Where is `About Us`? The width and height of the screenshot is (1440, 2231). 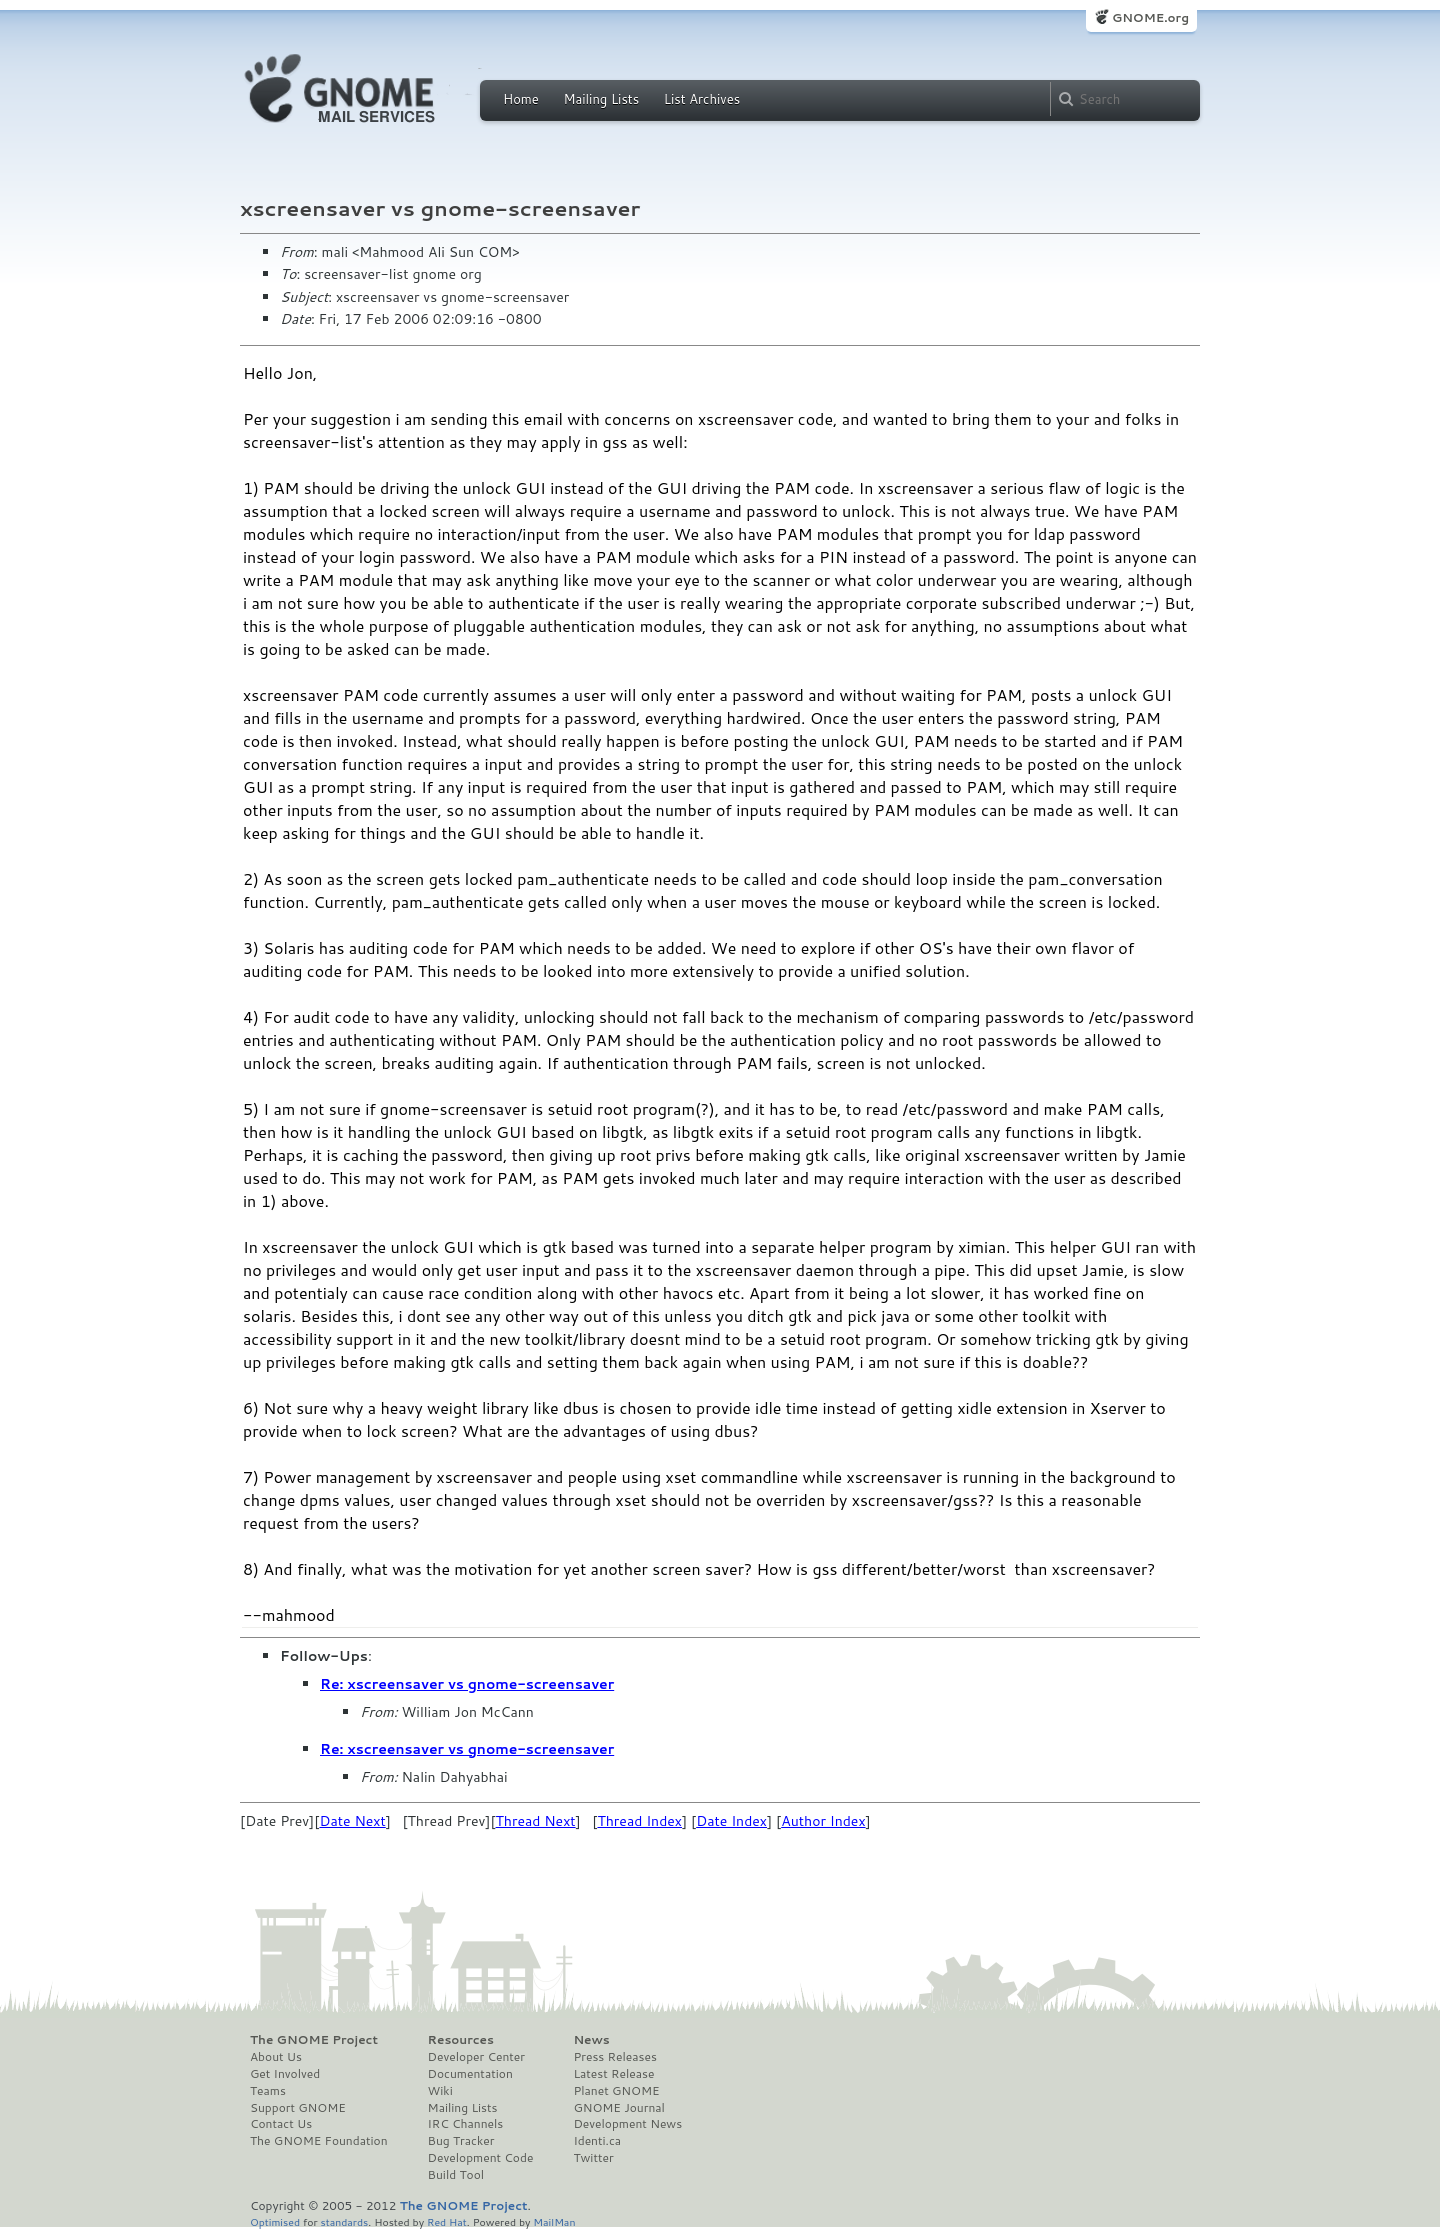
About Us is located at coordinates (276, 2057).